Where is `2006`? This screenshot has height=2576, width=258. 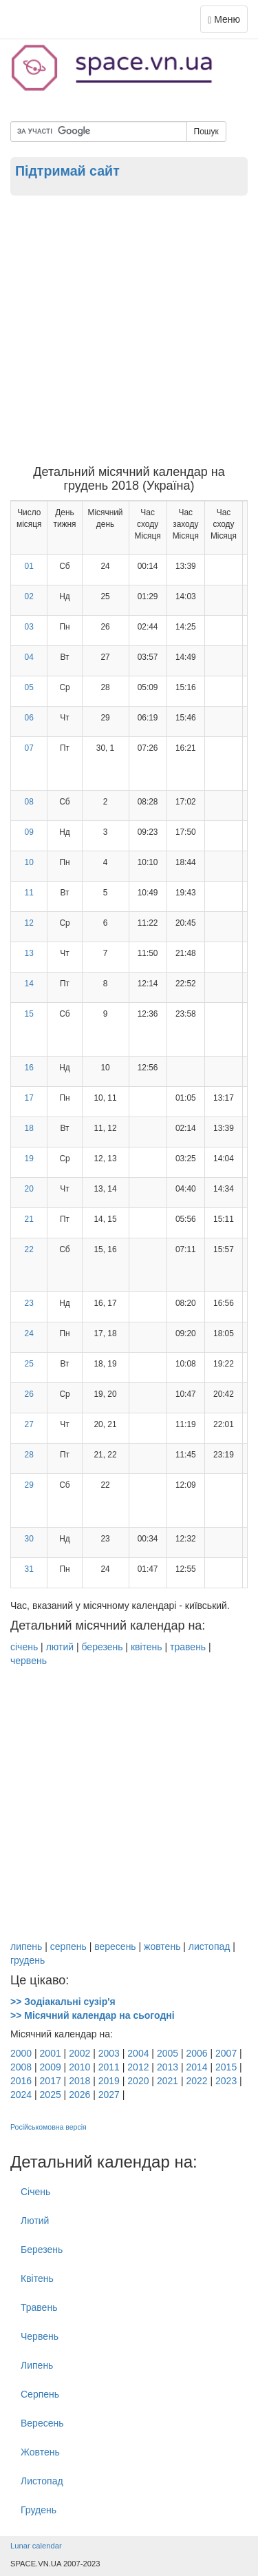
2006 is located at coordinates (196, 2053).